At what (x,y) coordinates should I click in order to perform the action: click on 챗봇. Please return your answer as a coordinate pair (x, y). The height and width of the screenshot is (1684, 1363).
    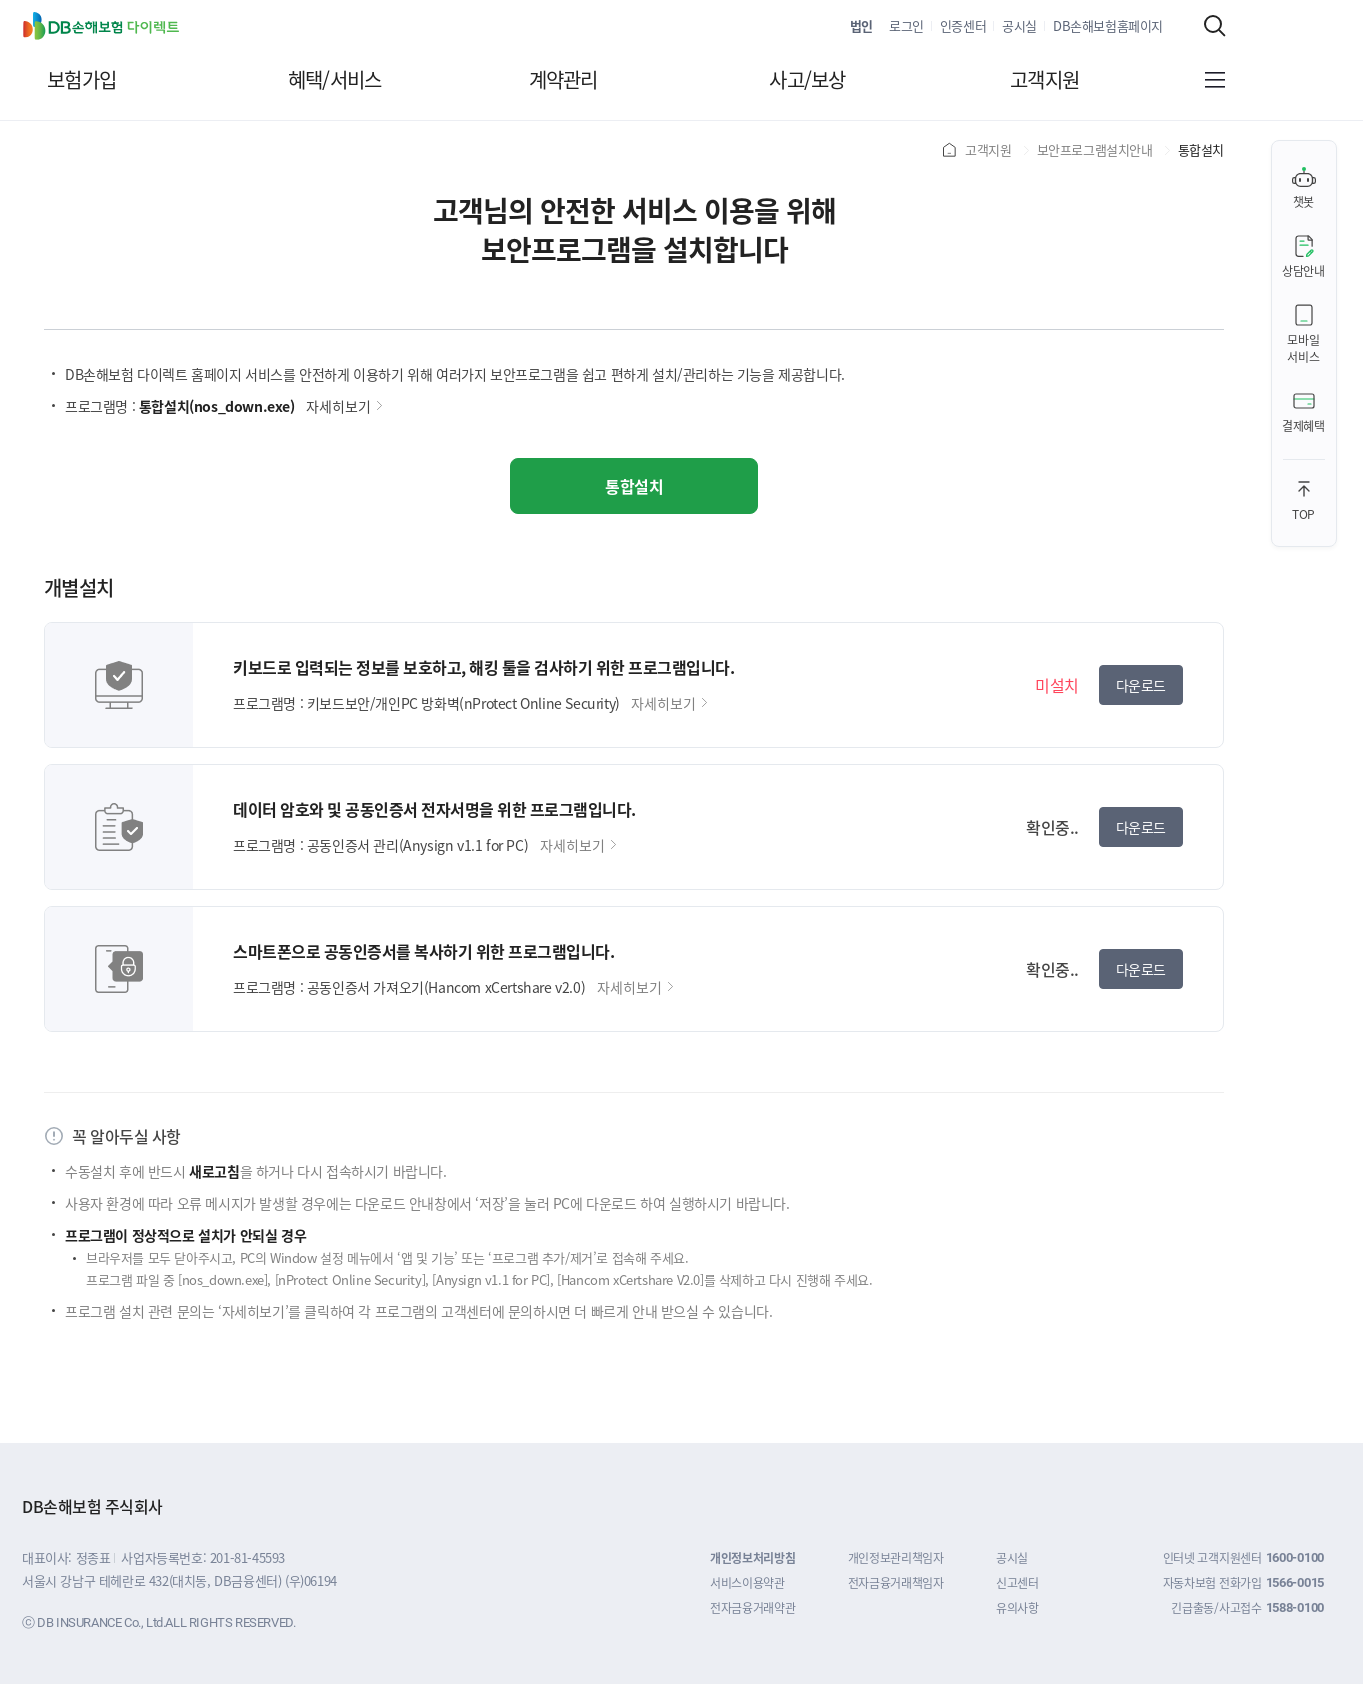
    Looking at the image, I should click on (1303, 201).